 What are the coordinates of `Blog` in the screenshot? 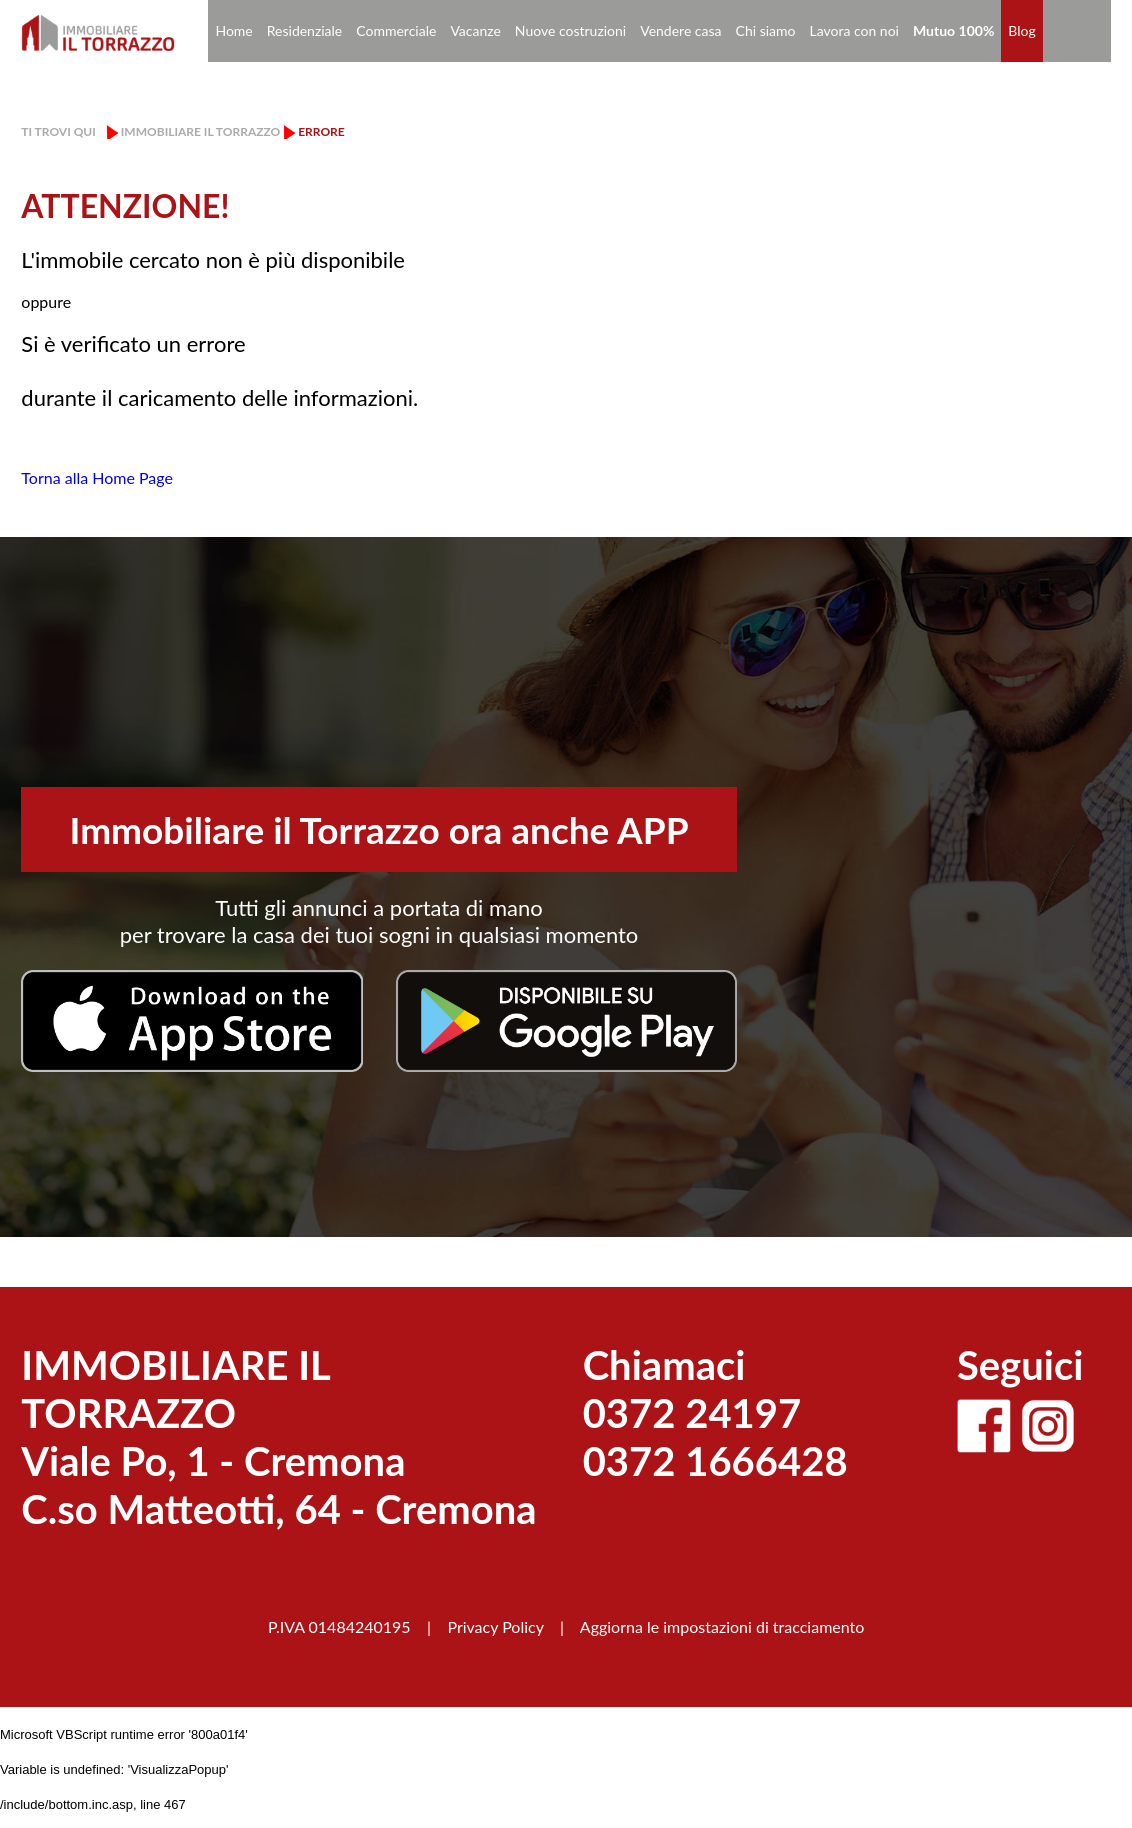 It's located at (1021, 30).